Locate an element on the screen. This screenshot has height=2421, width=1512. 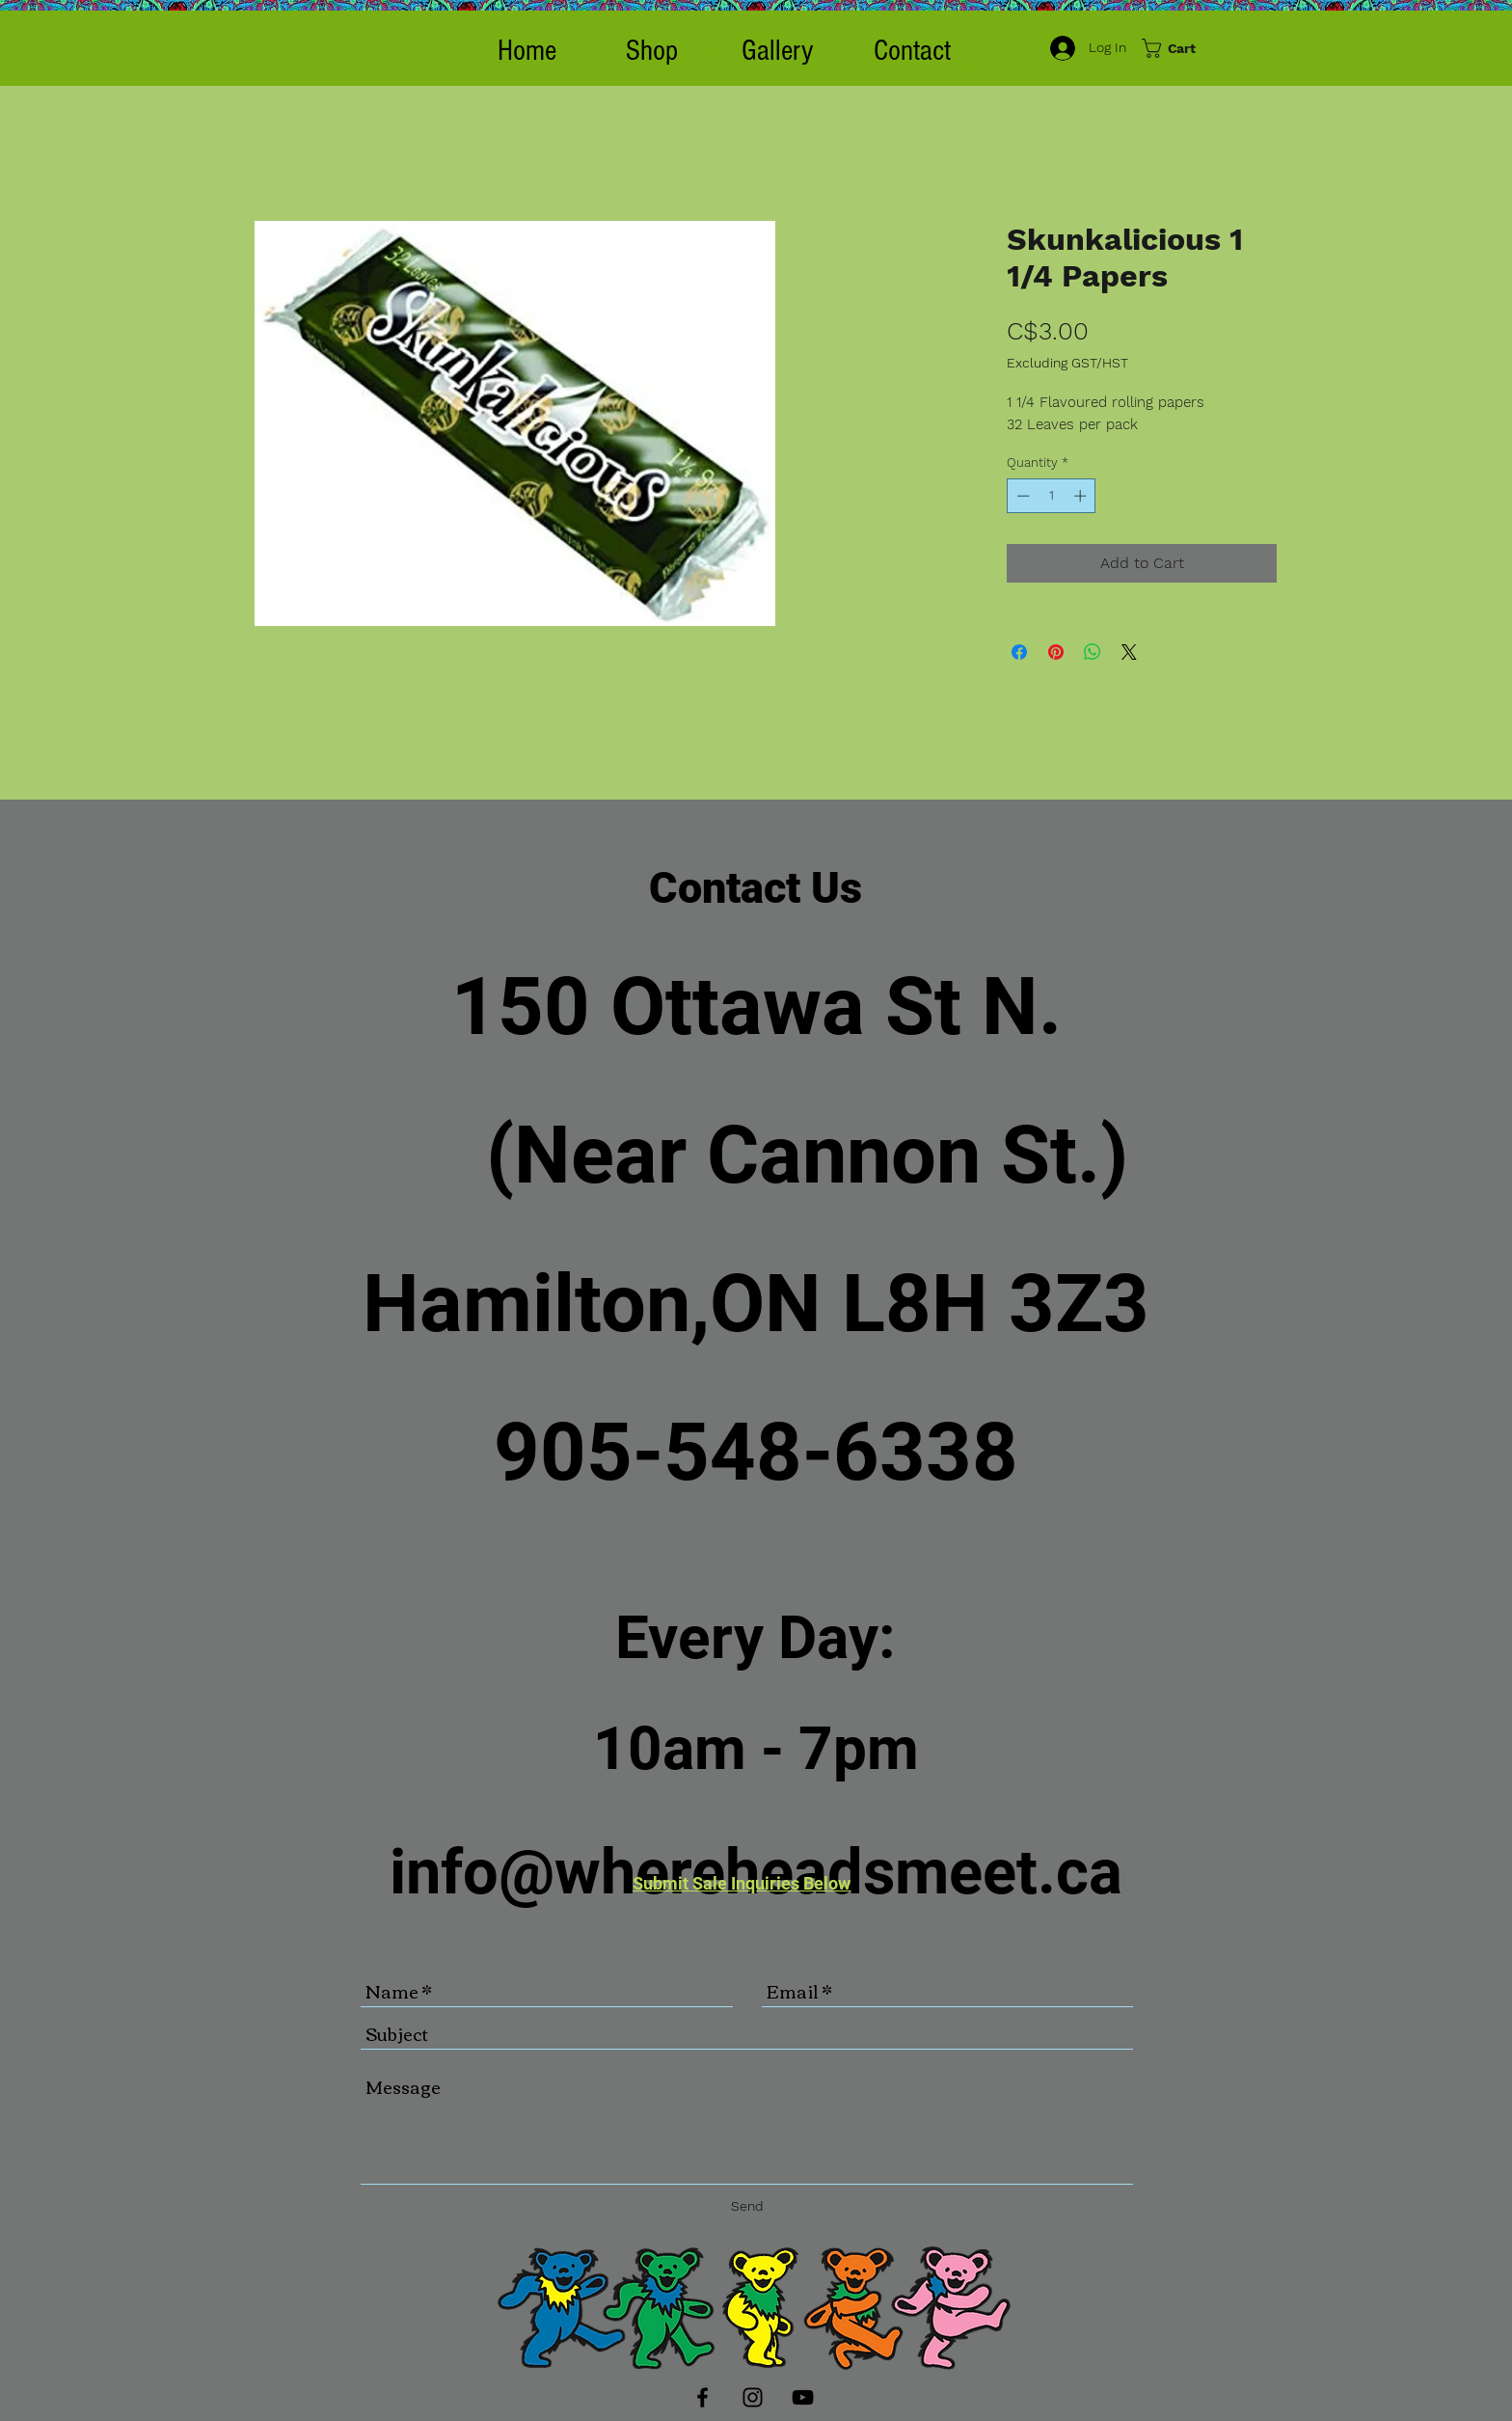
[Share on WhatsApp] is located at coordinates (1092, 652).